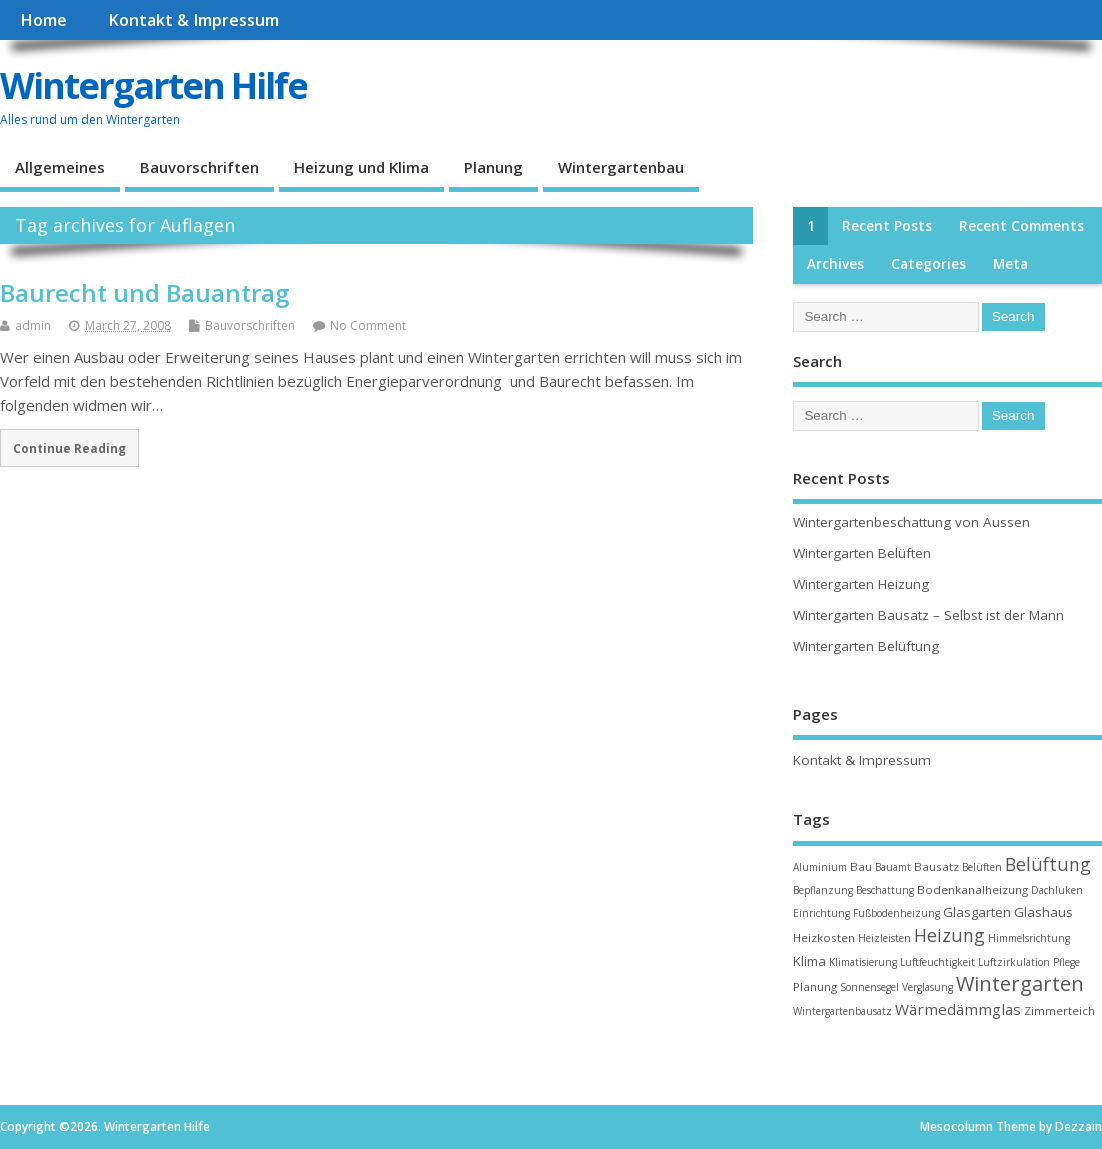 The width and height of the screenshot is (1102, 1149). What do you see at coordinates (863, 962) in the screenshot?
I see `Klimatisierung [Klimatisierung (2 items)]` at bounding box center [863, 962].